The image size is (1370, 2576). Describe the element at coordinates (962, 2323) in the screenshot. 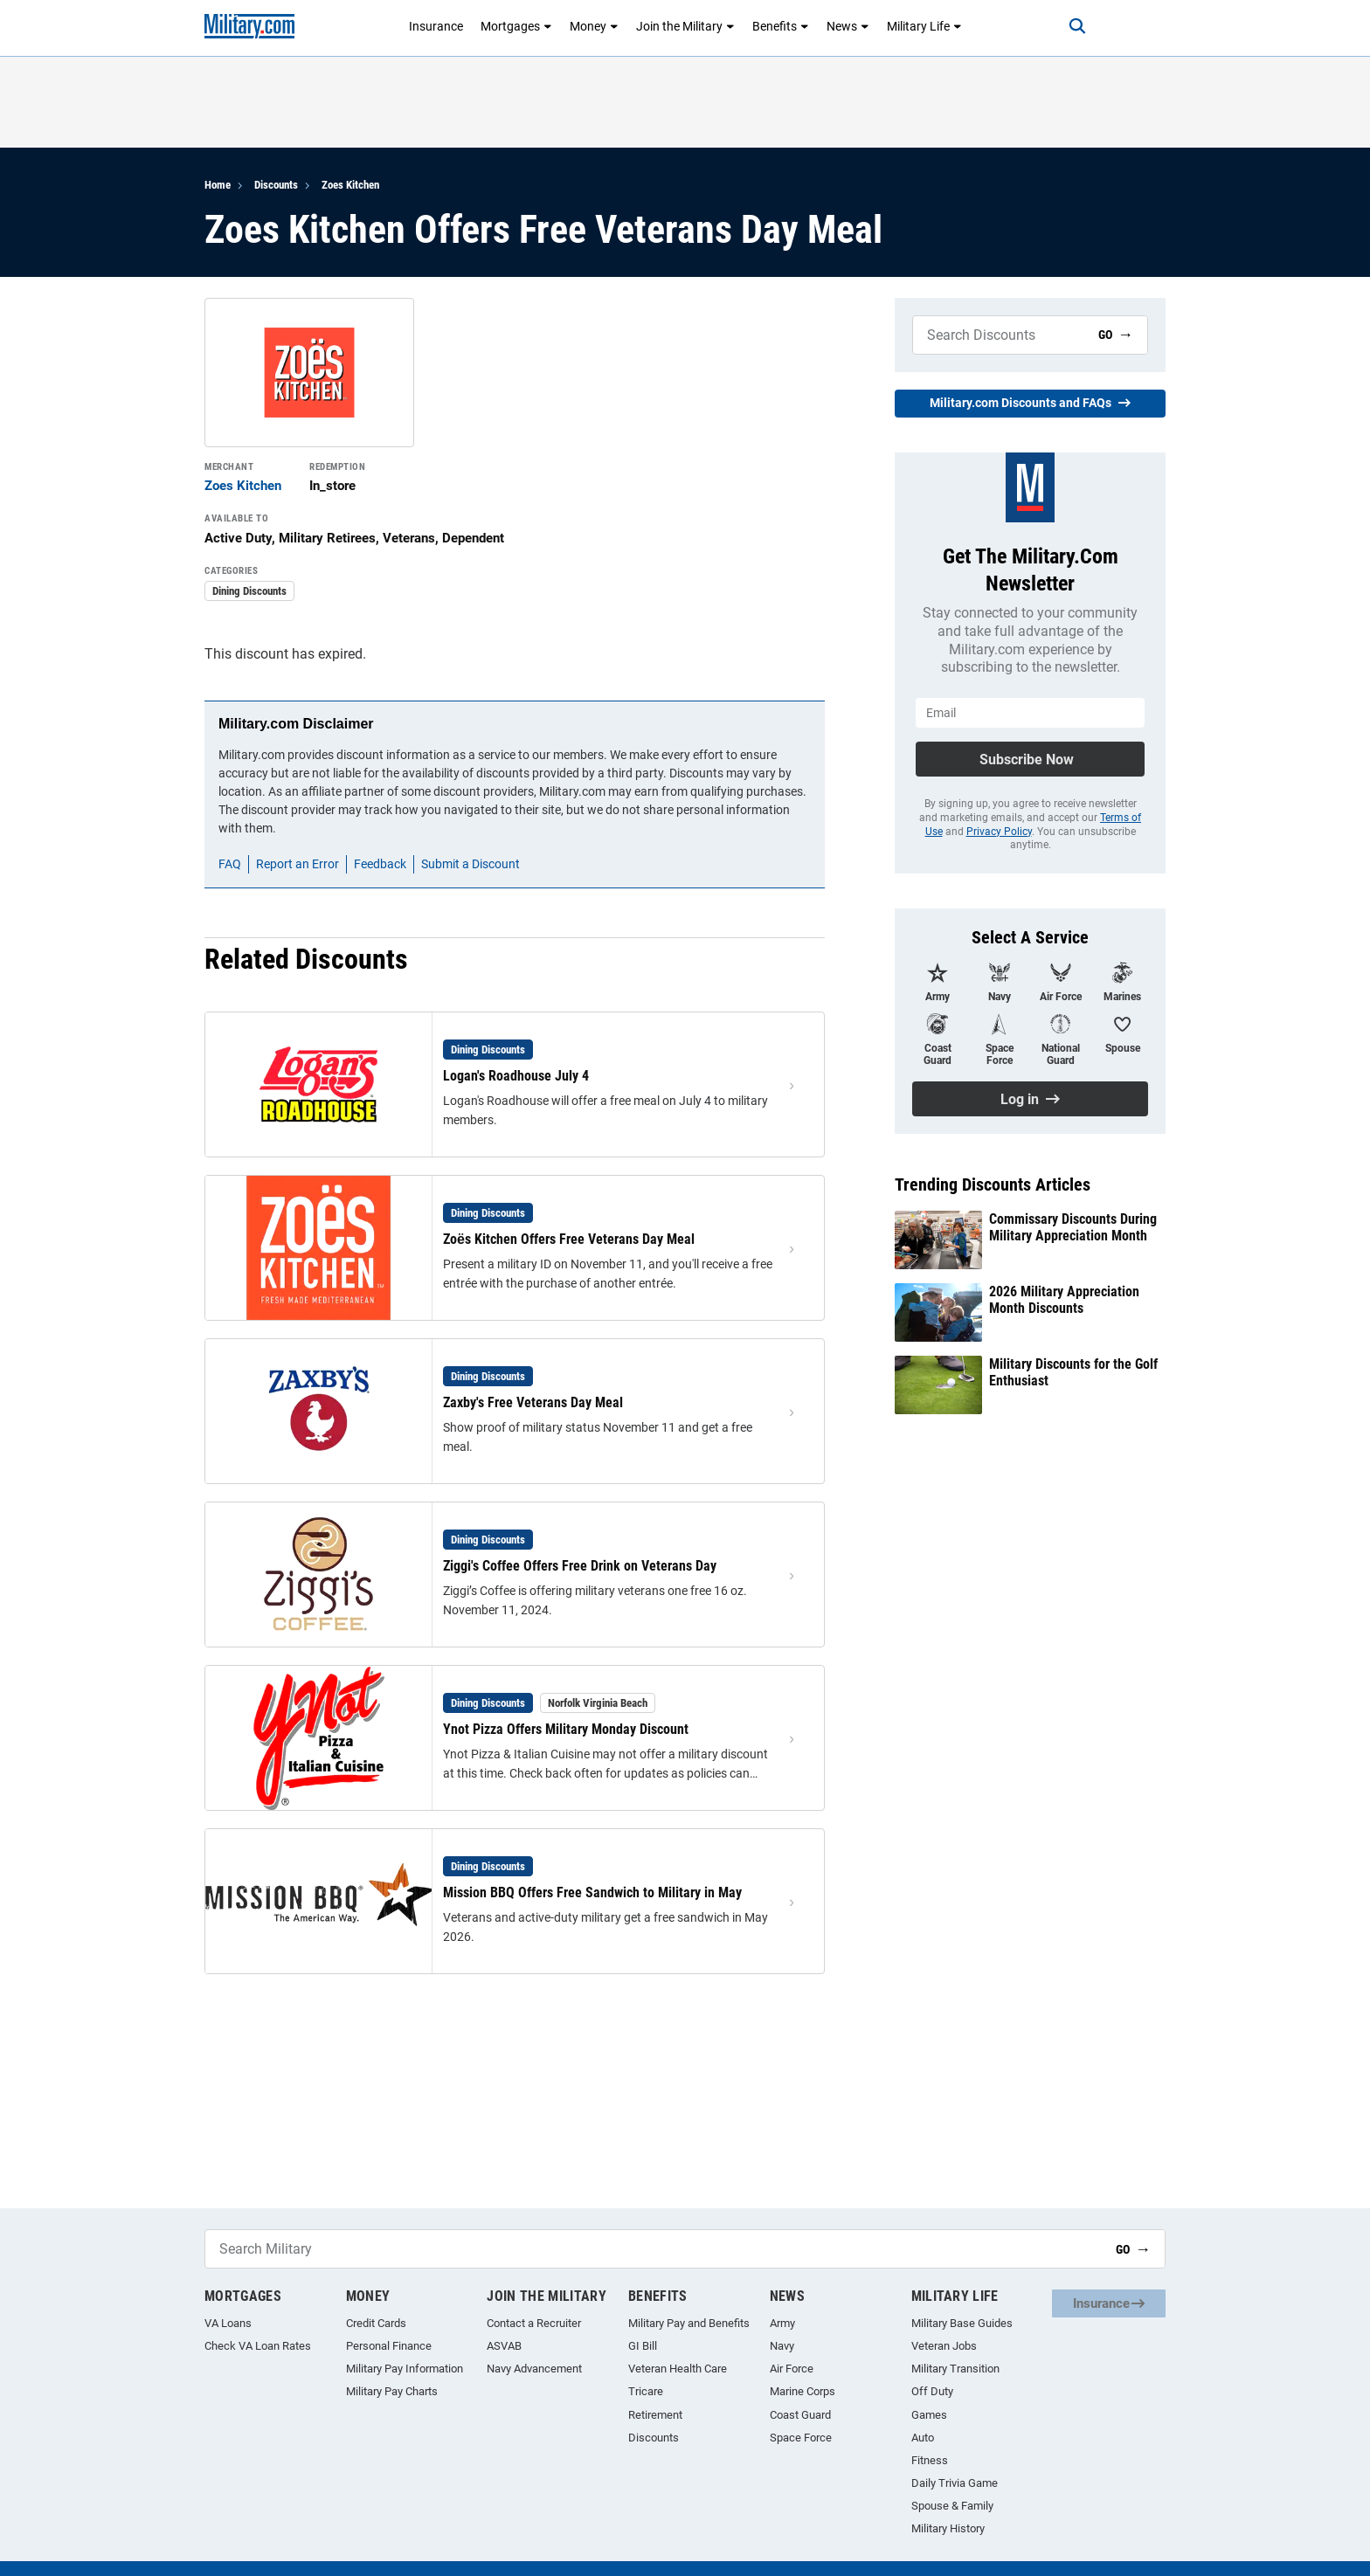

I see `Military Base Guides` at that location.